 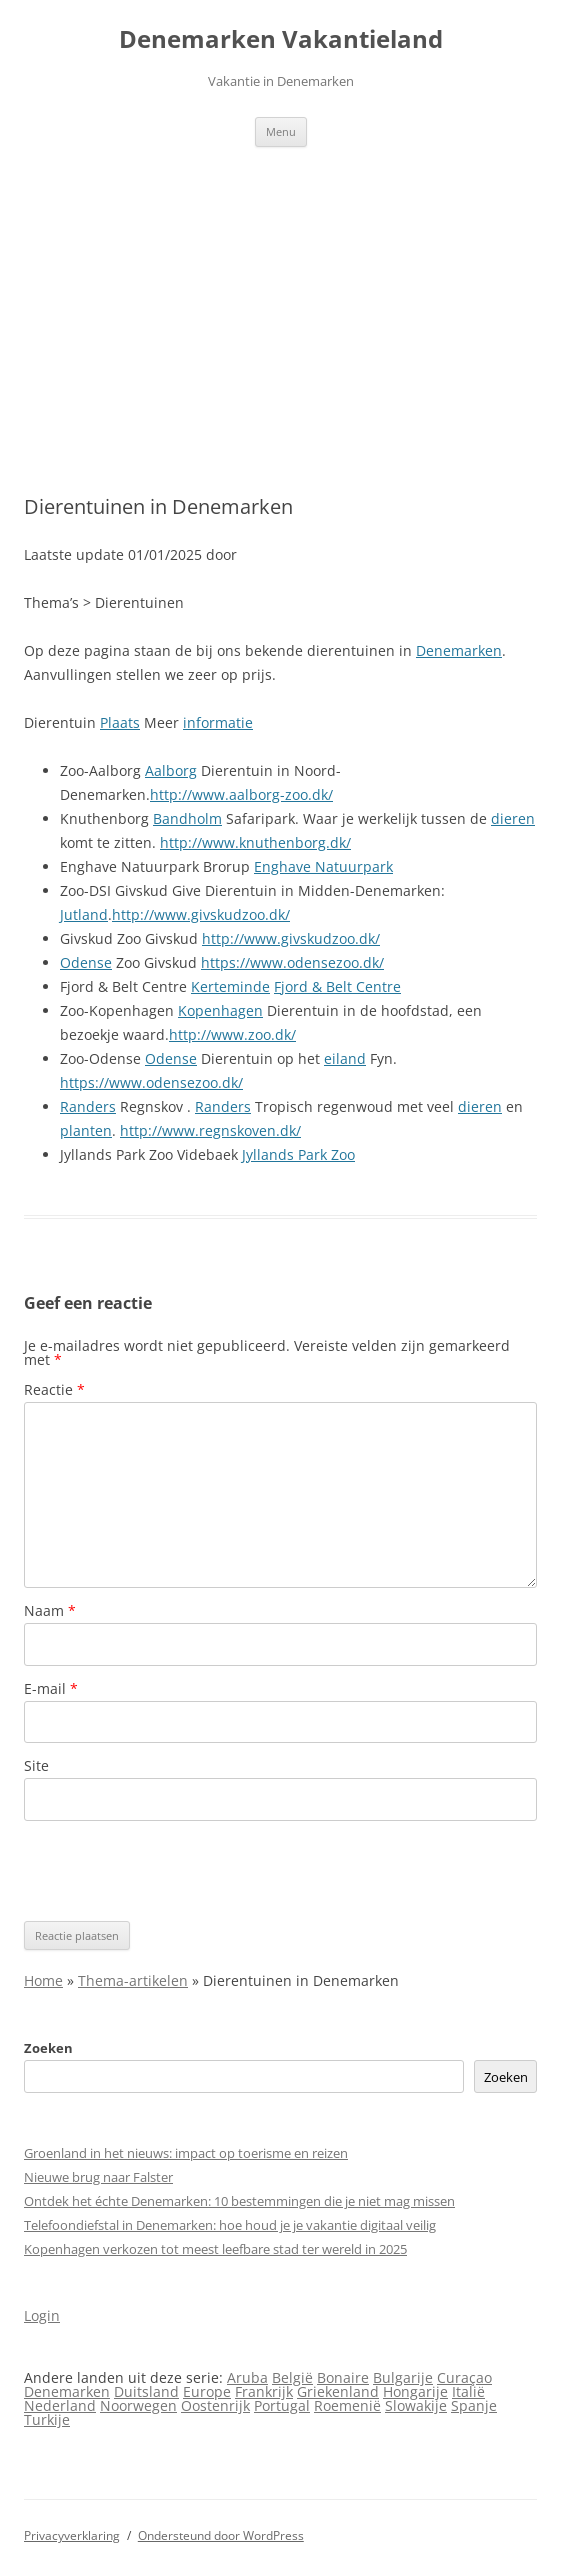 I want to click on Randers, so click(x=88, y=1106).